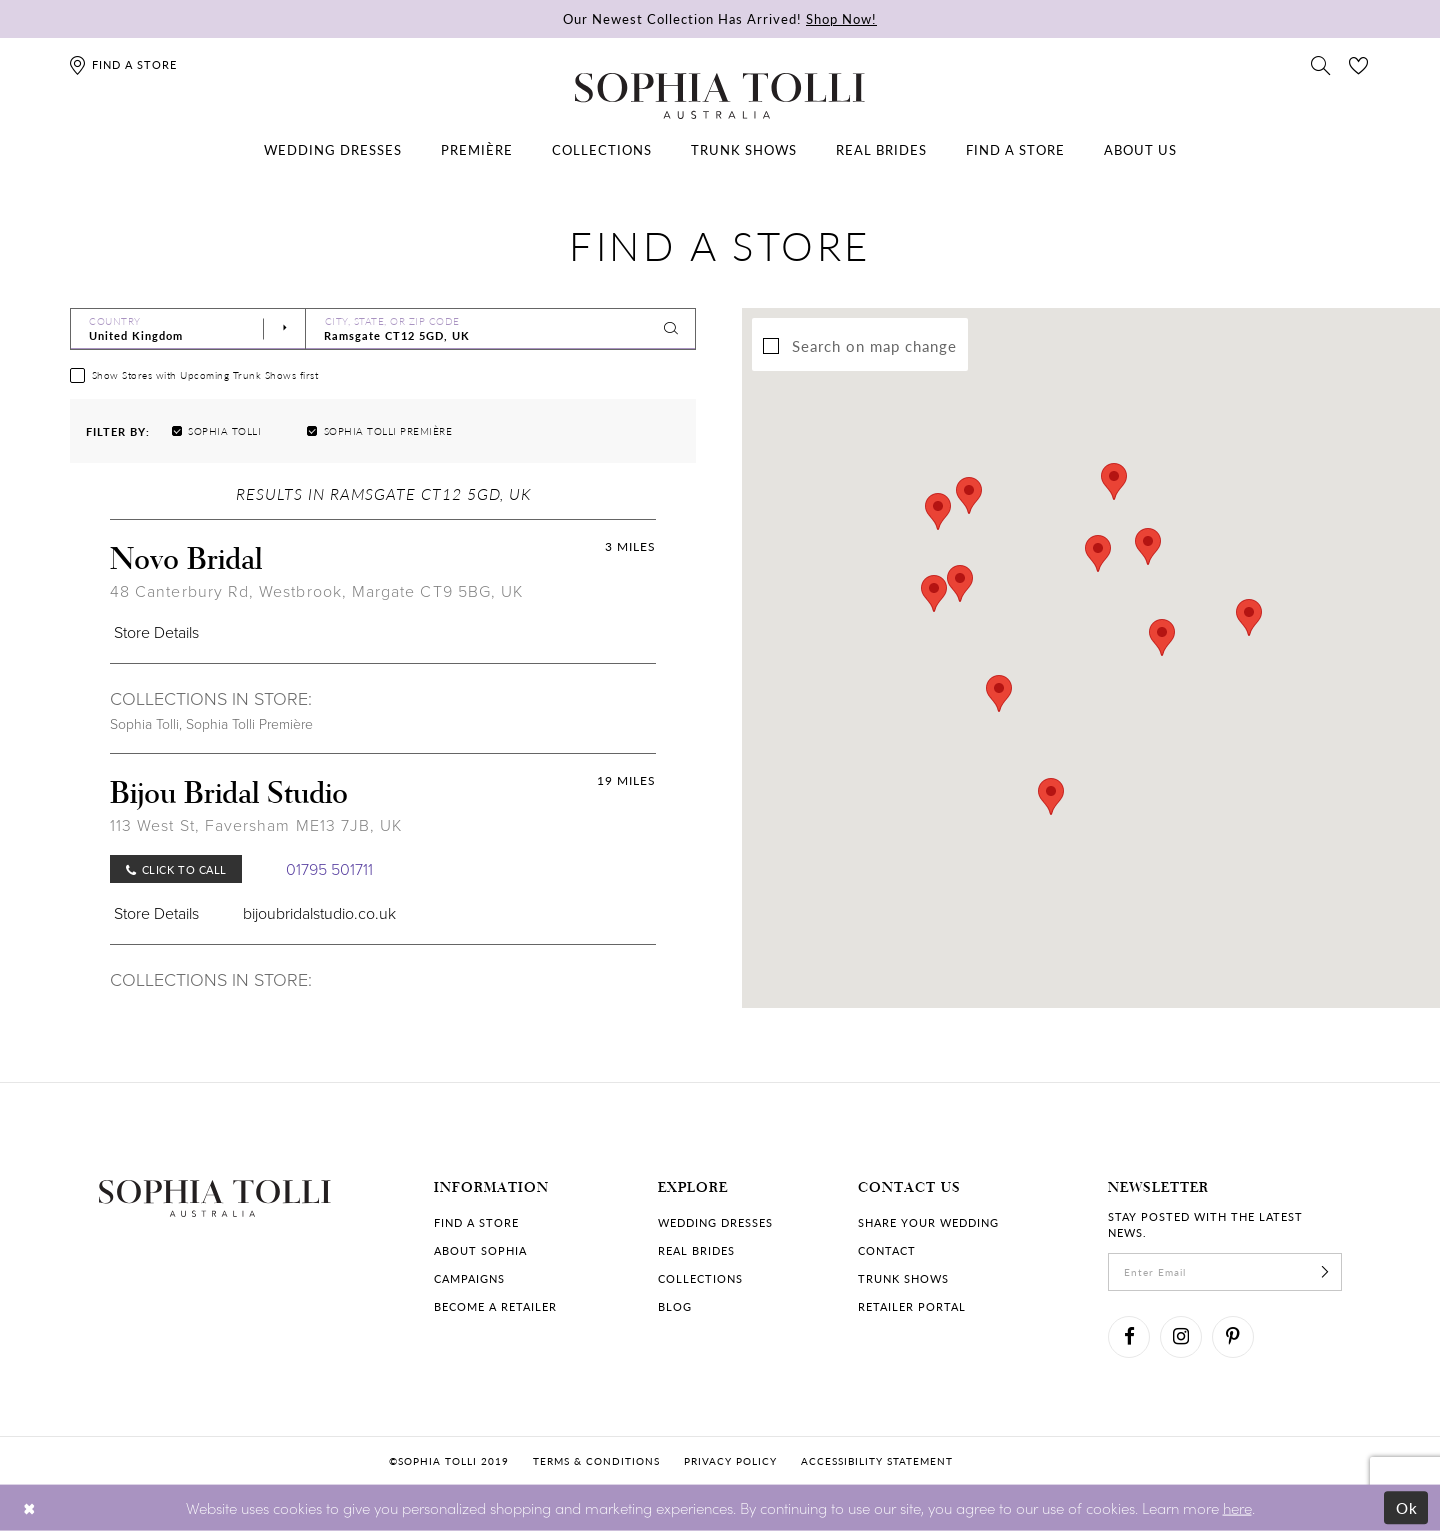  Describe the element at coordinates (1181, 1337) in the screenshot. I see `[Visit our Instagram]` at that location.